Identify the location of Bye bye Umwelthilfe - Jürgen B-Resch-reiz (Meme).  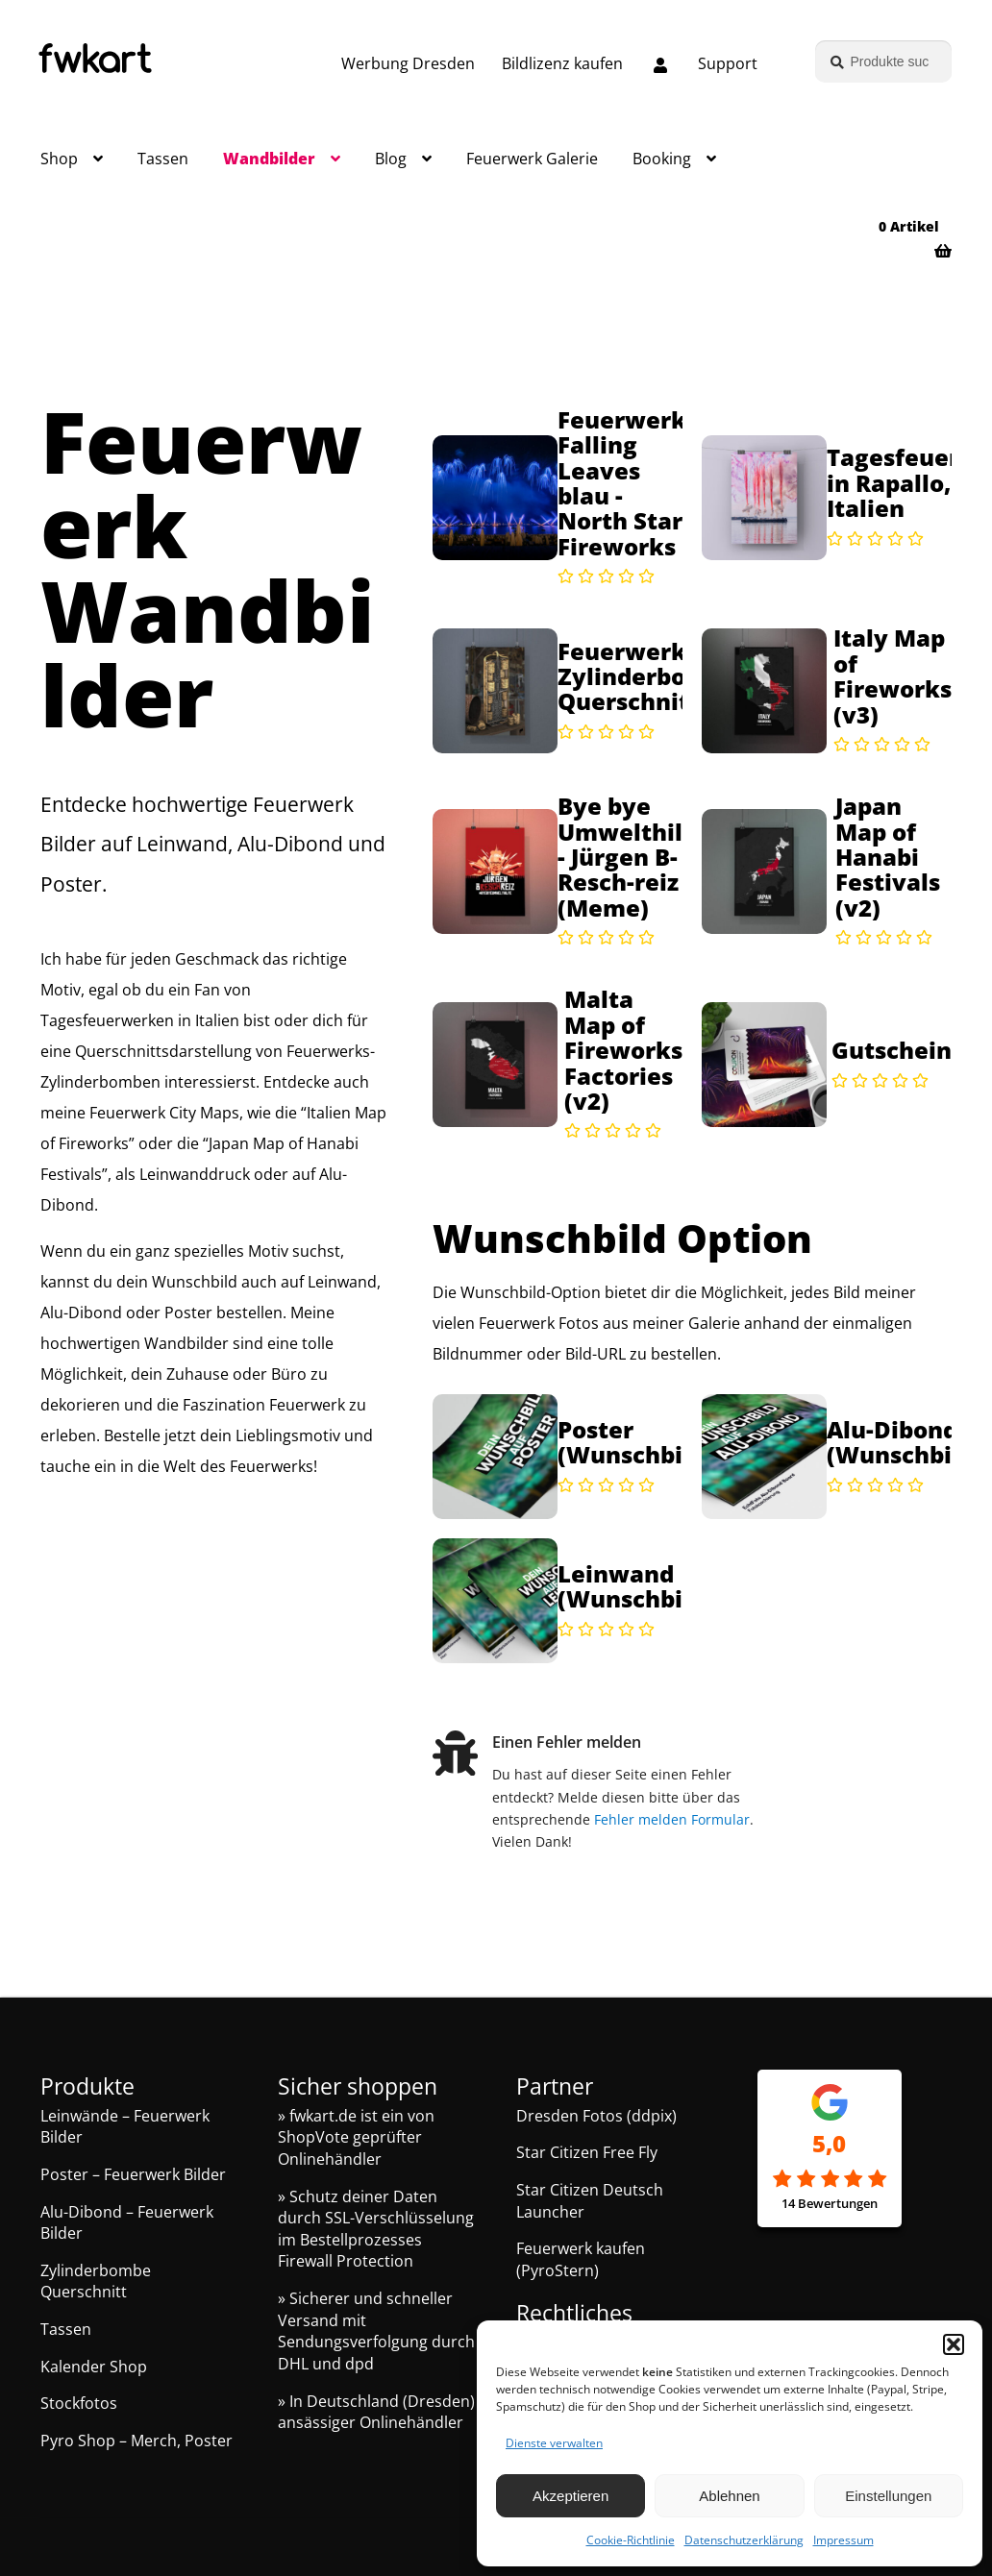
(632, 857).